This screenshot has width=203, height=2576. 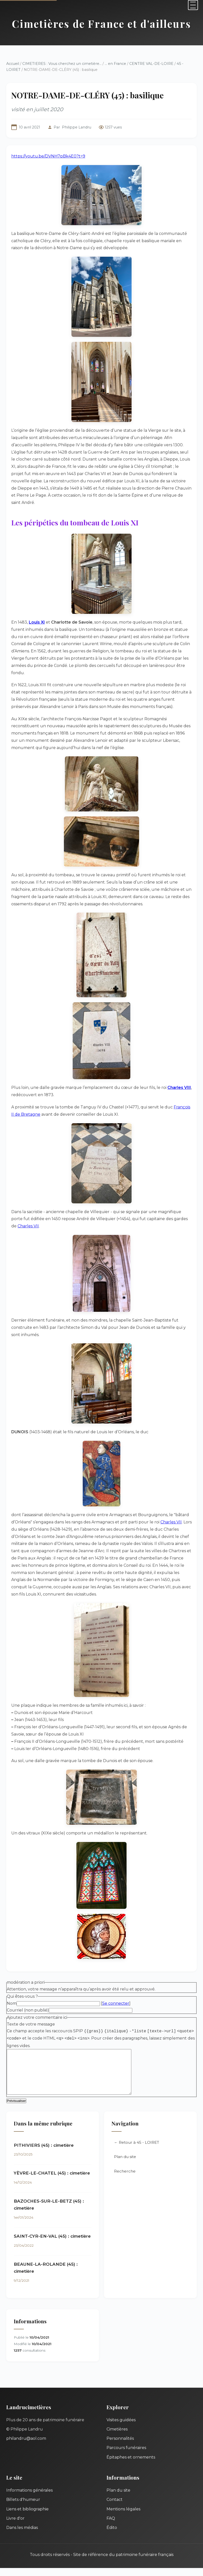 What do you see at coordinates (120, 2446) in the screenshot?
I see `Personnalités` at bounding box center [120, 2446].